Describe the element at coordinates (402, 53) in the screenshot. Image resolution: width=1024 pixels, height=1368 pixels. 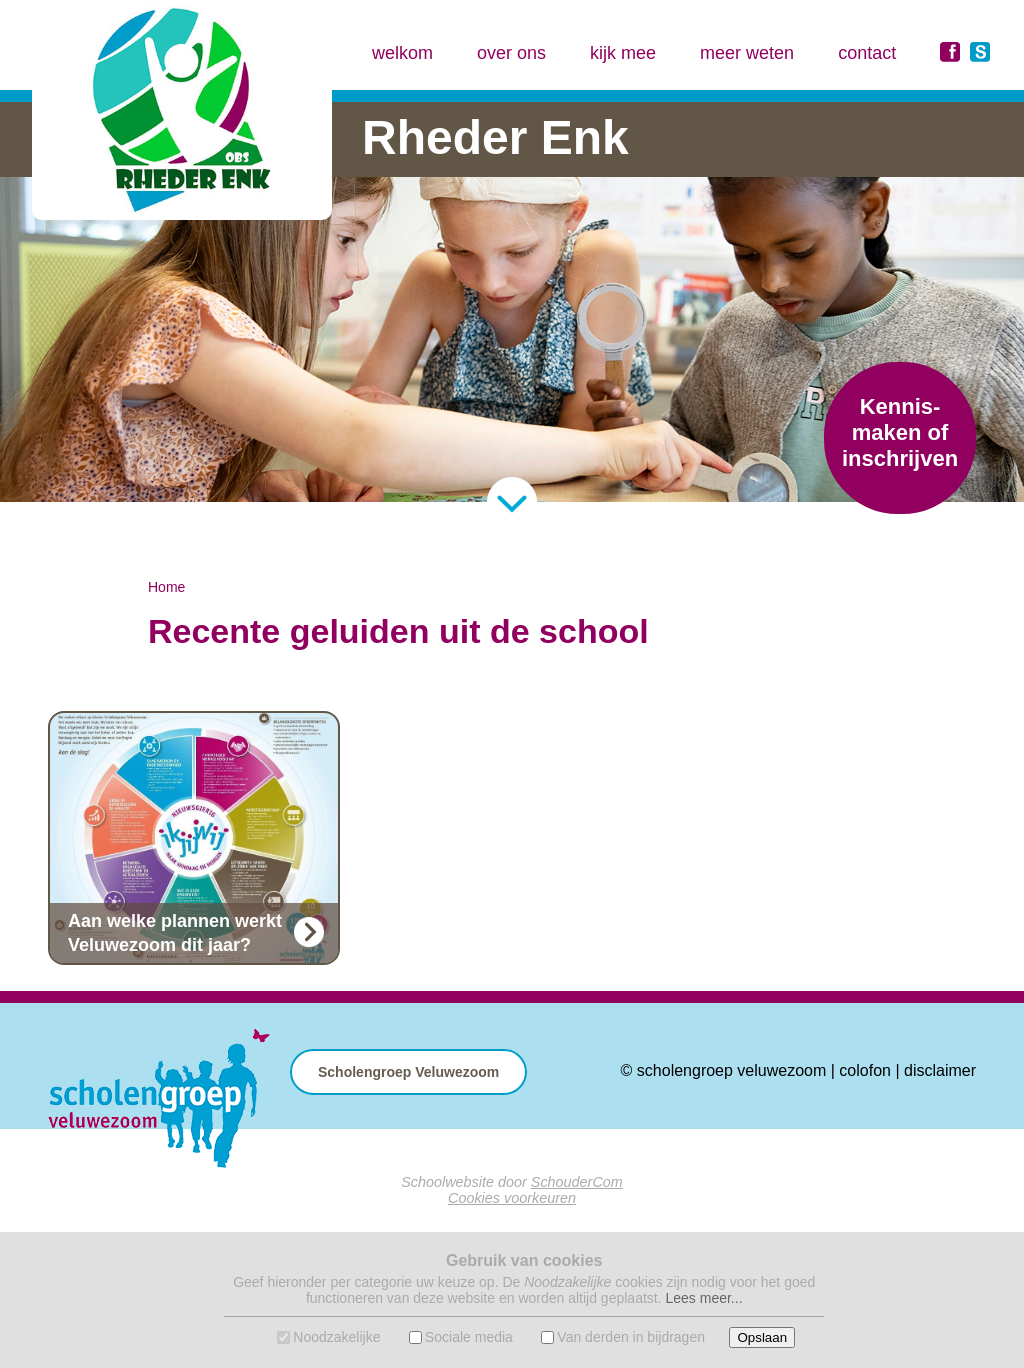
I see `welkom` at that location.